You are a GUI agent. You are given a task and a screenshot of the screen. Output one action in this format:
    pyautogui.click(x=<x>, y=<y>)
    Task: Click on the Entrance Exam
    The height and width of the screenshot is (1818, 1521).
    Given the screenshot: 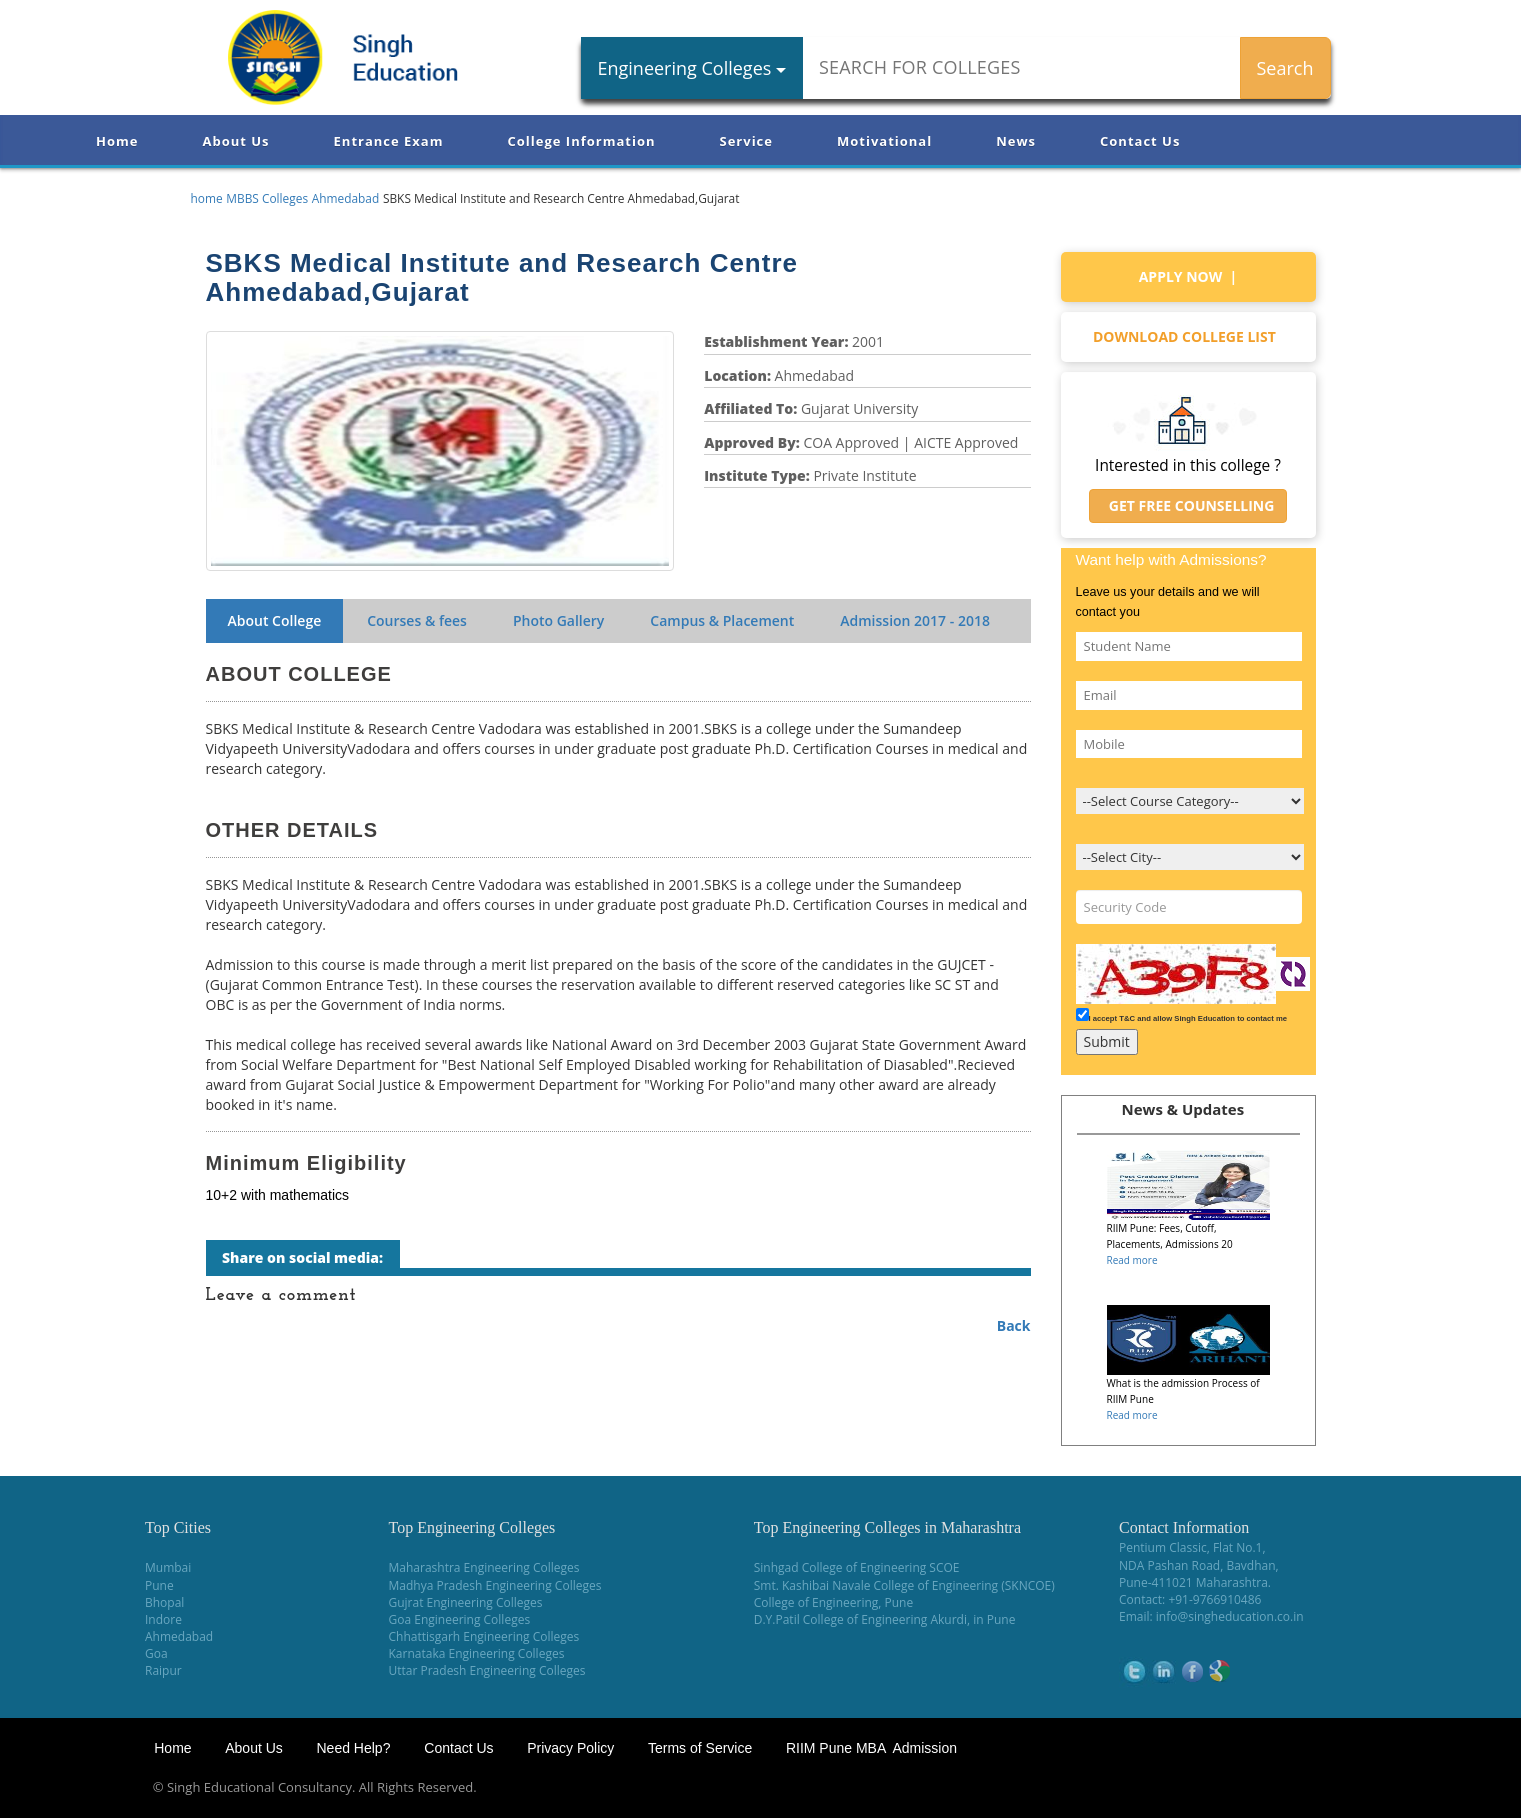 What is the action you would take?
    pyautogui.click(x=389, y=141)
    